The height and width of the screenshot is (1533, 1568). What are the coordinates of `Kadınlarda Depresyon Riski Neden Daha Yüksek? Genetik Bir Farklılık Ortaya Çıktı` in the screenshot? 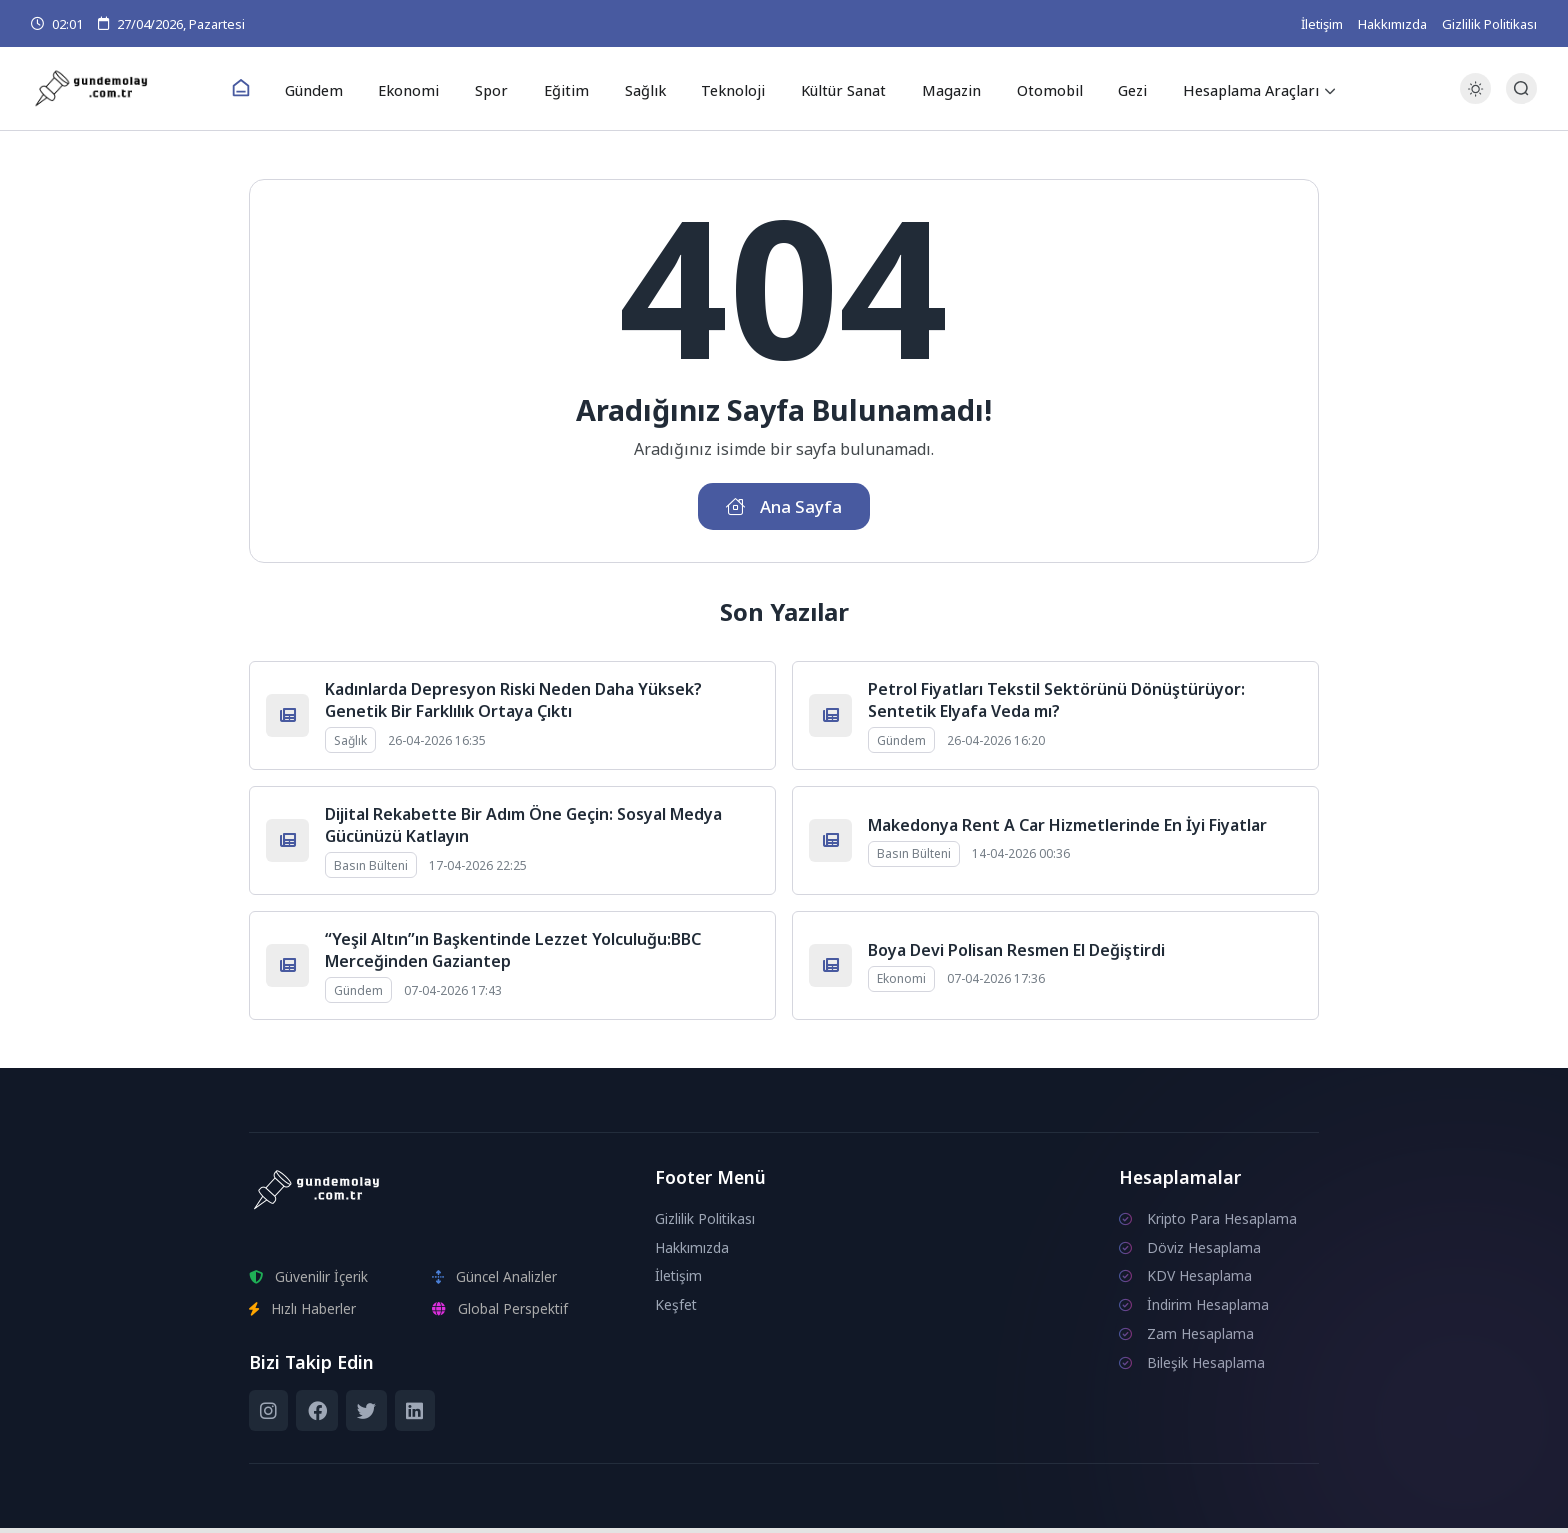 It's located at (513, 705).